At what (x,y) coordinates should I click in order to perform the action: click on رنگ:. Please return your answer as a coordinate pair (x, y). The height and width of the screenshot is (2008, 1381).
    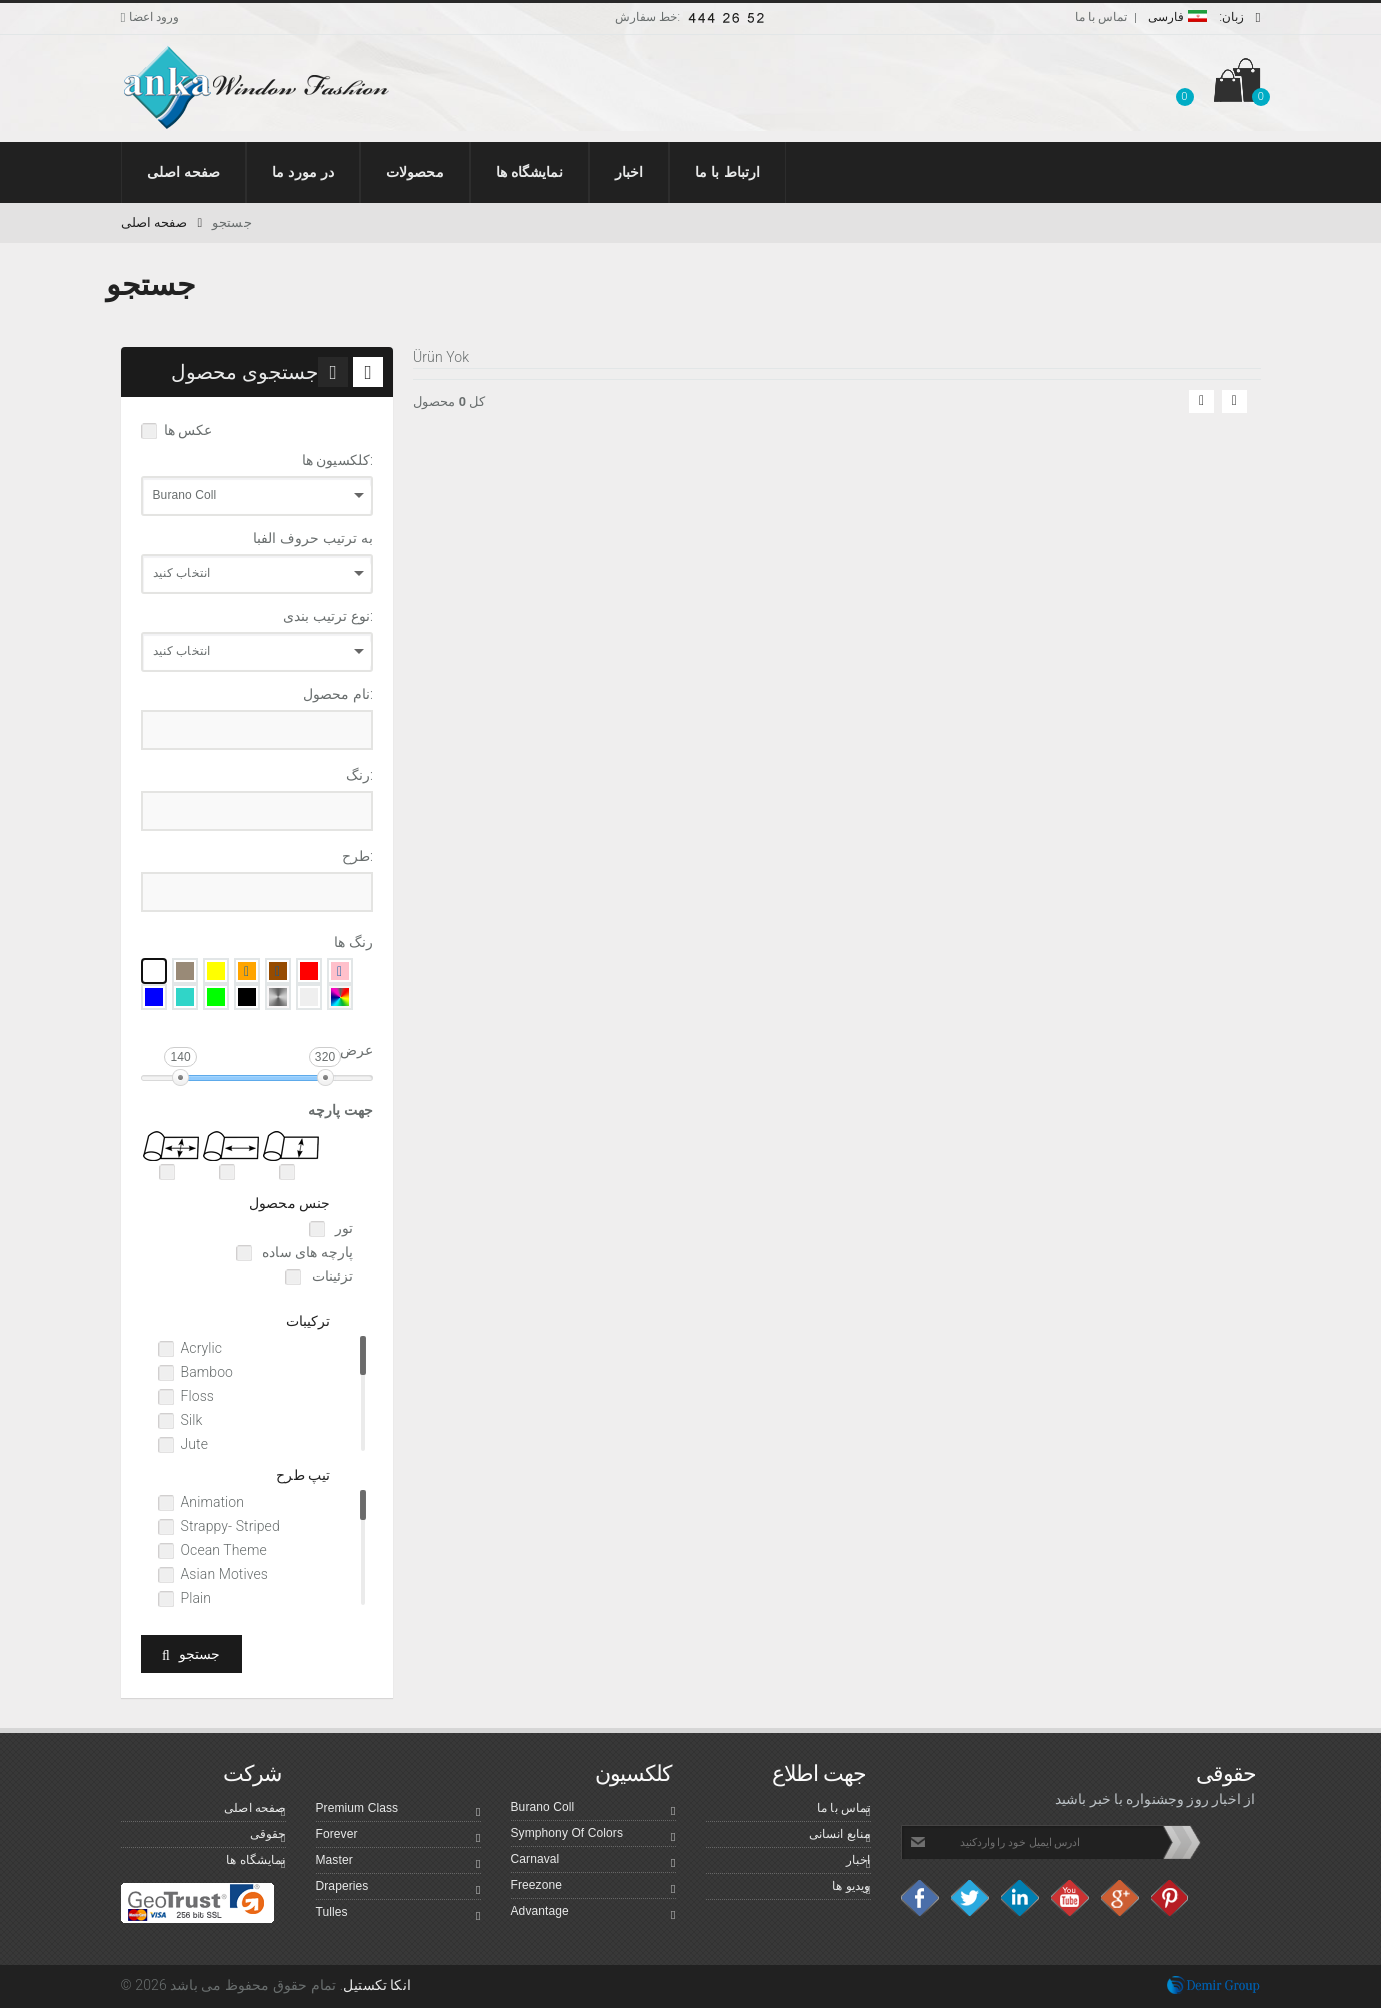
    Looking at the image, I should click on (359, 775).